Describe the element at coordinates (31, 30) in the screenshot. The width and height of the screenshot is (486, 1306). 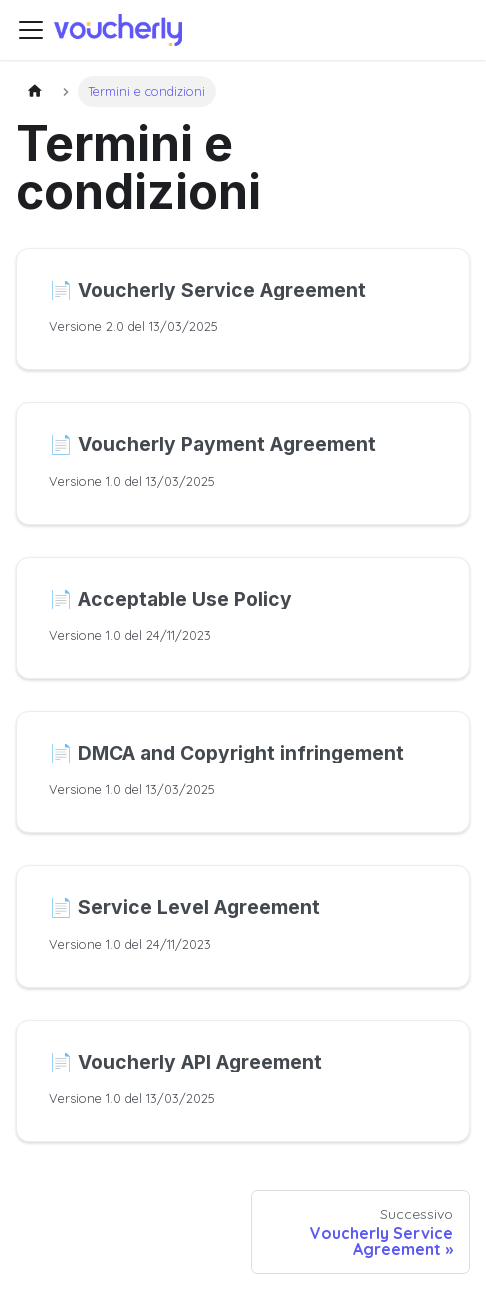
I see `[Attiva/disattiva la barra di navigazione]` at that location.